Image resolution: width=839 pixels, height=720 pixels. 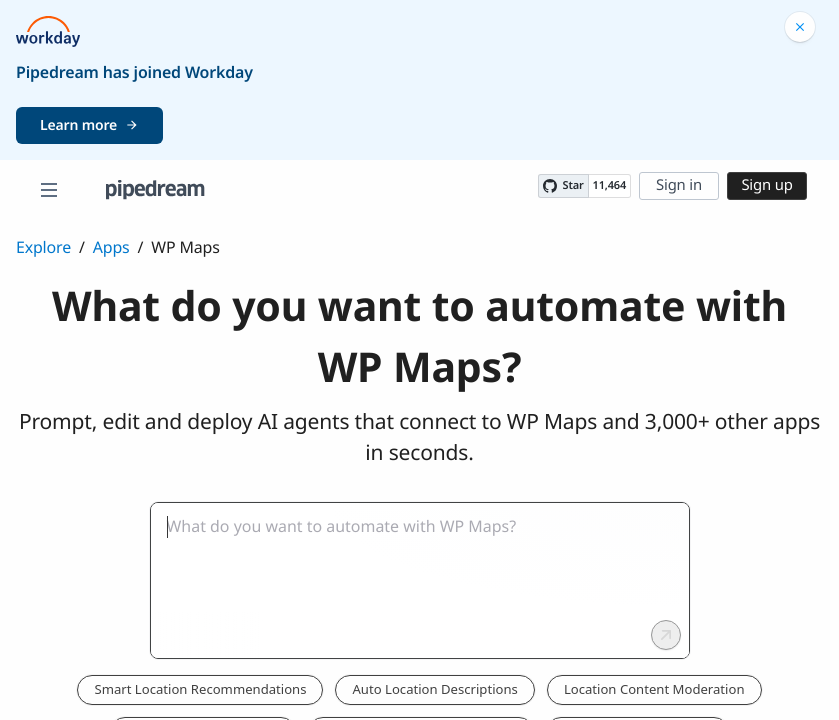 What do you see at coordinates (563, 186) in the screenshot?
I see `[Star PipedreamHQ/pipedream on GitHub]` at bounding box center [563, 186].